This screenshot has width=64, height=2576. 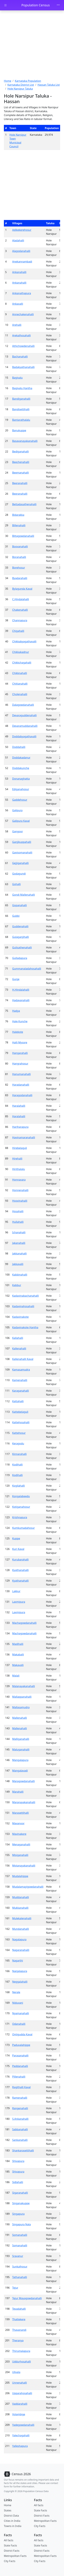 What do you see at coordinates (15, 2287) in the screenshot?
I see `Tejur` at bounding box center [15, 2287].